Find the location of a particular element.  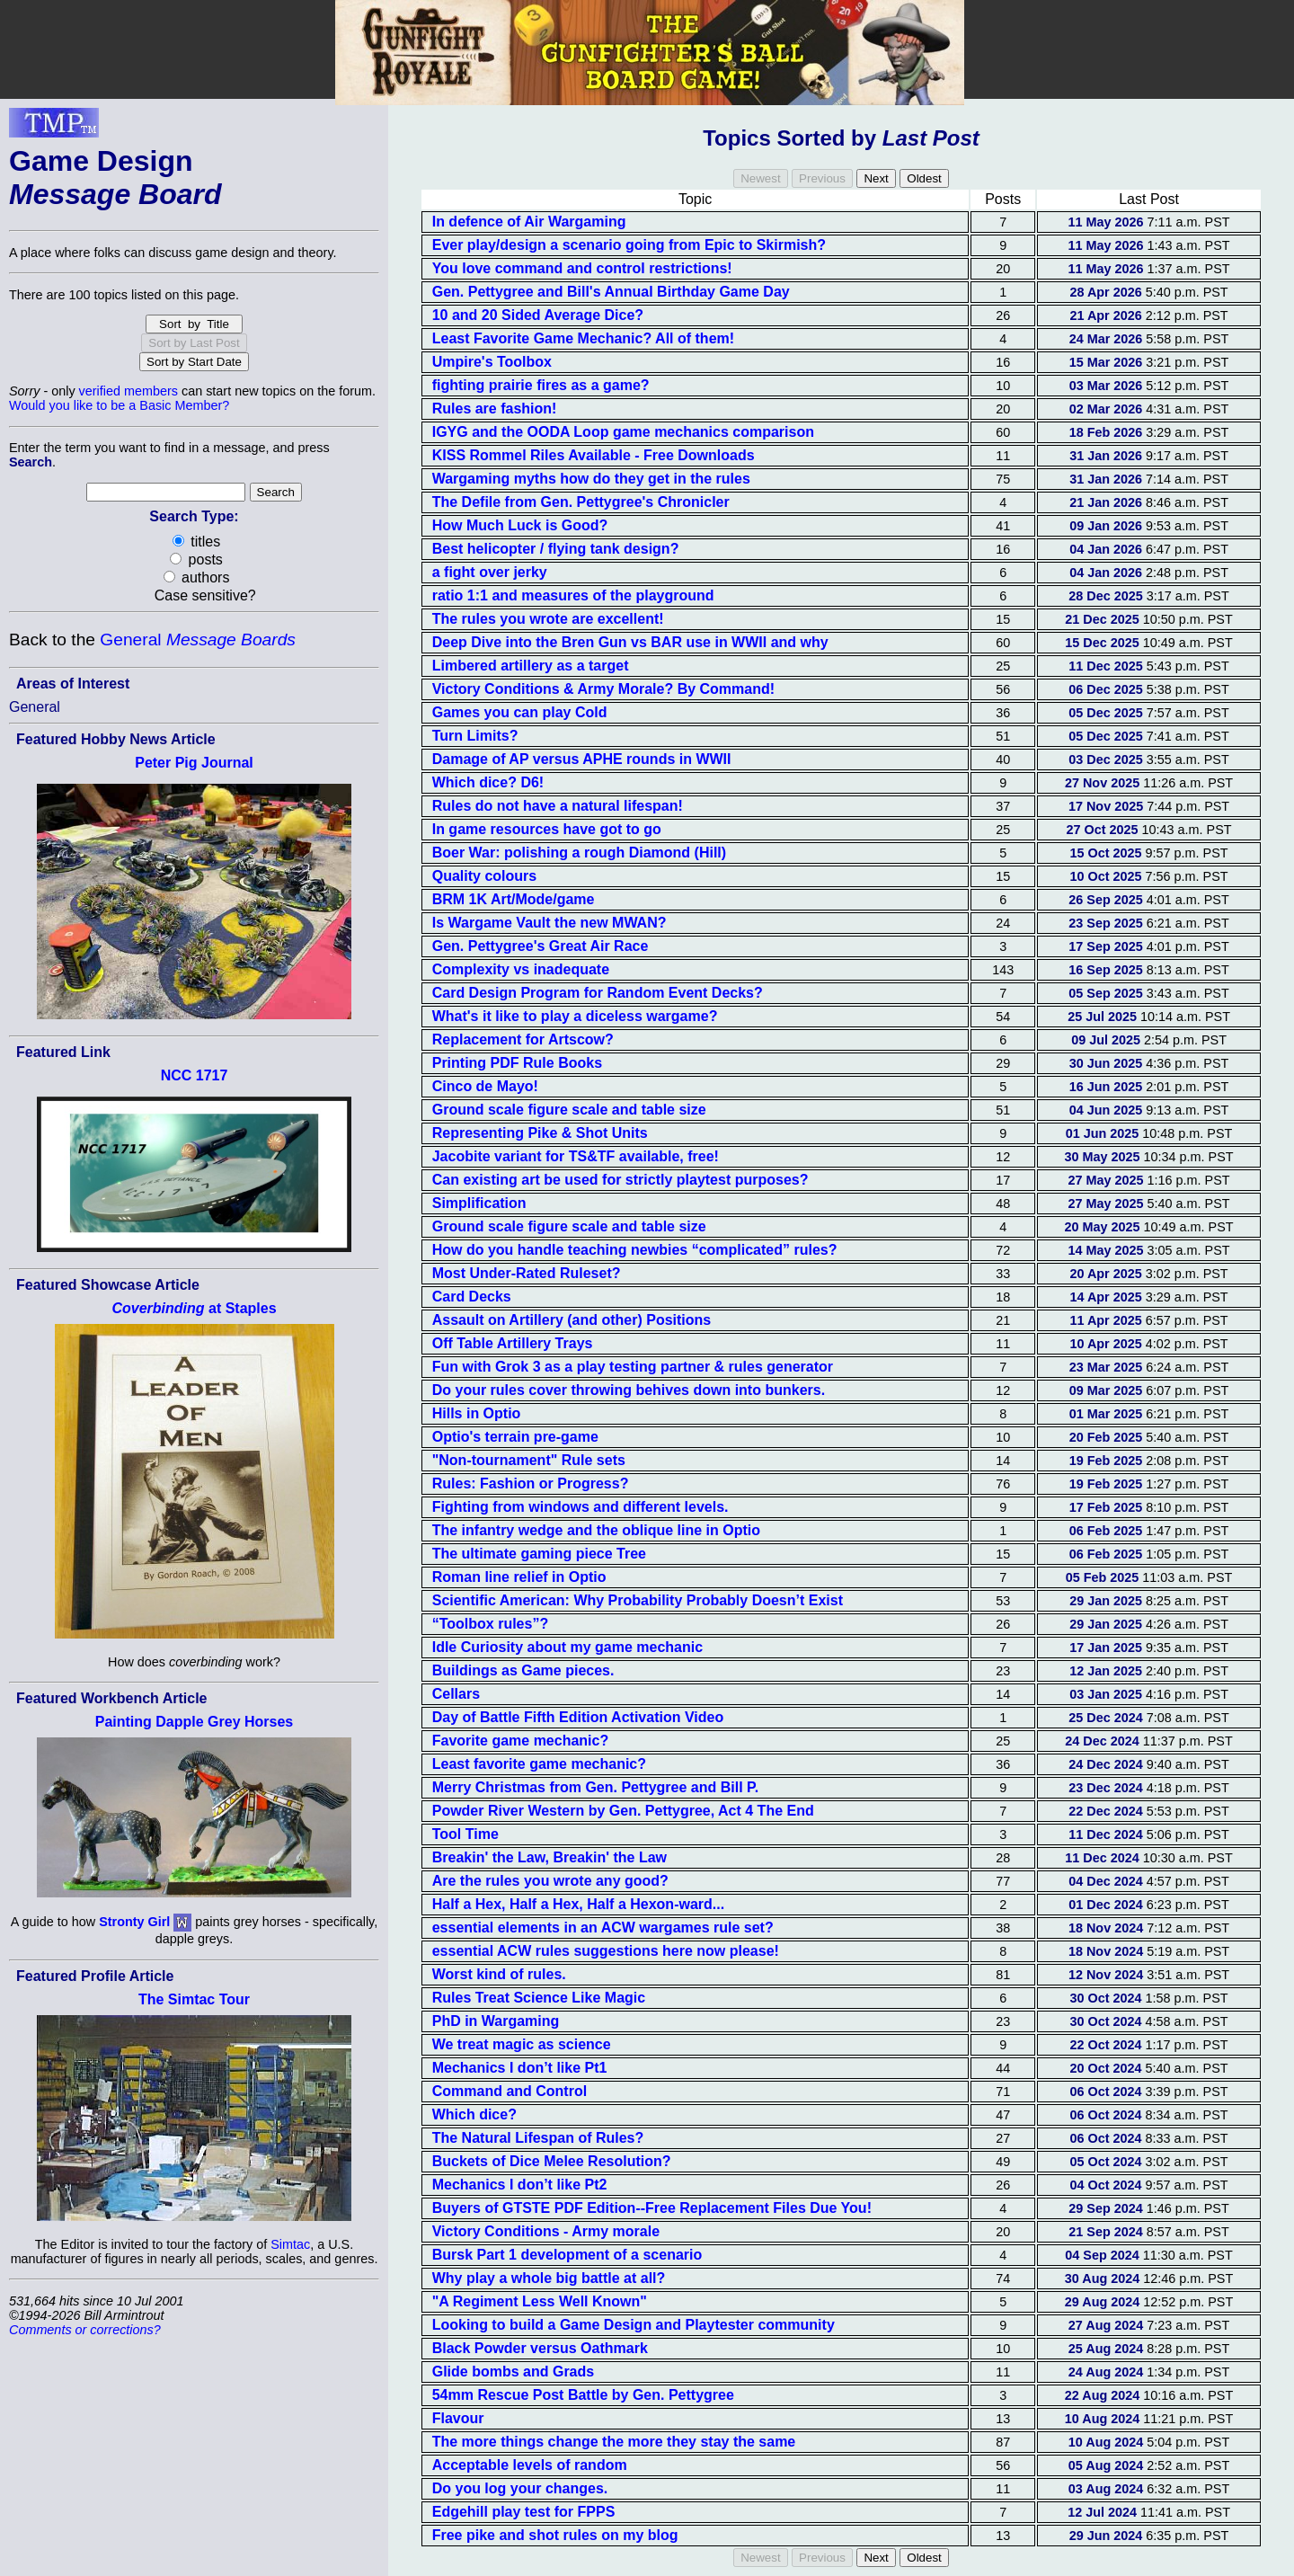

Buyers of GTSTE PDF Edition--Free Replacement Files Due You! is located at coordinates (652, 2208).